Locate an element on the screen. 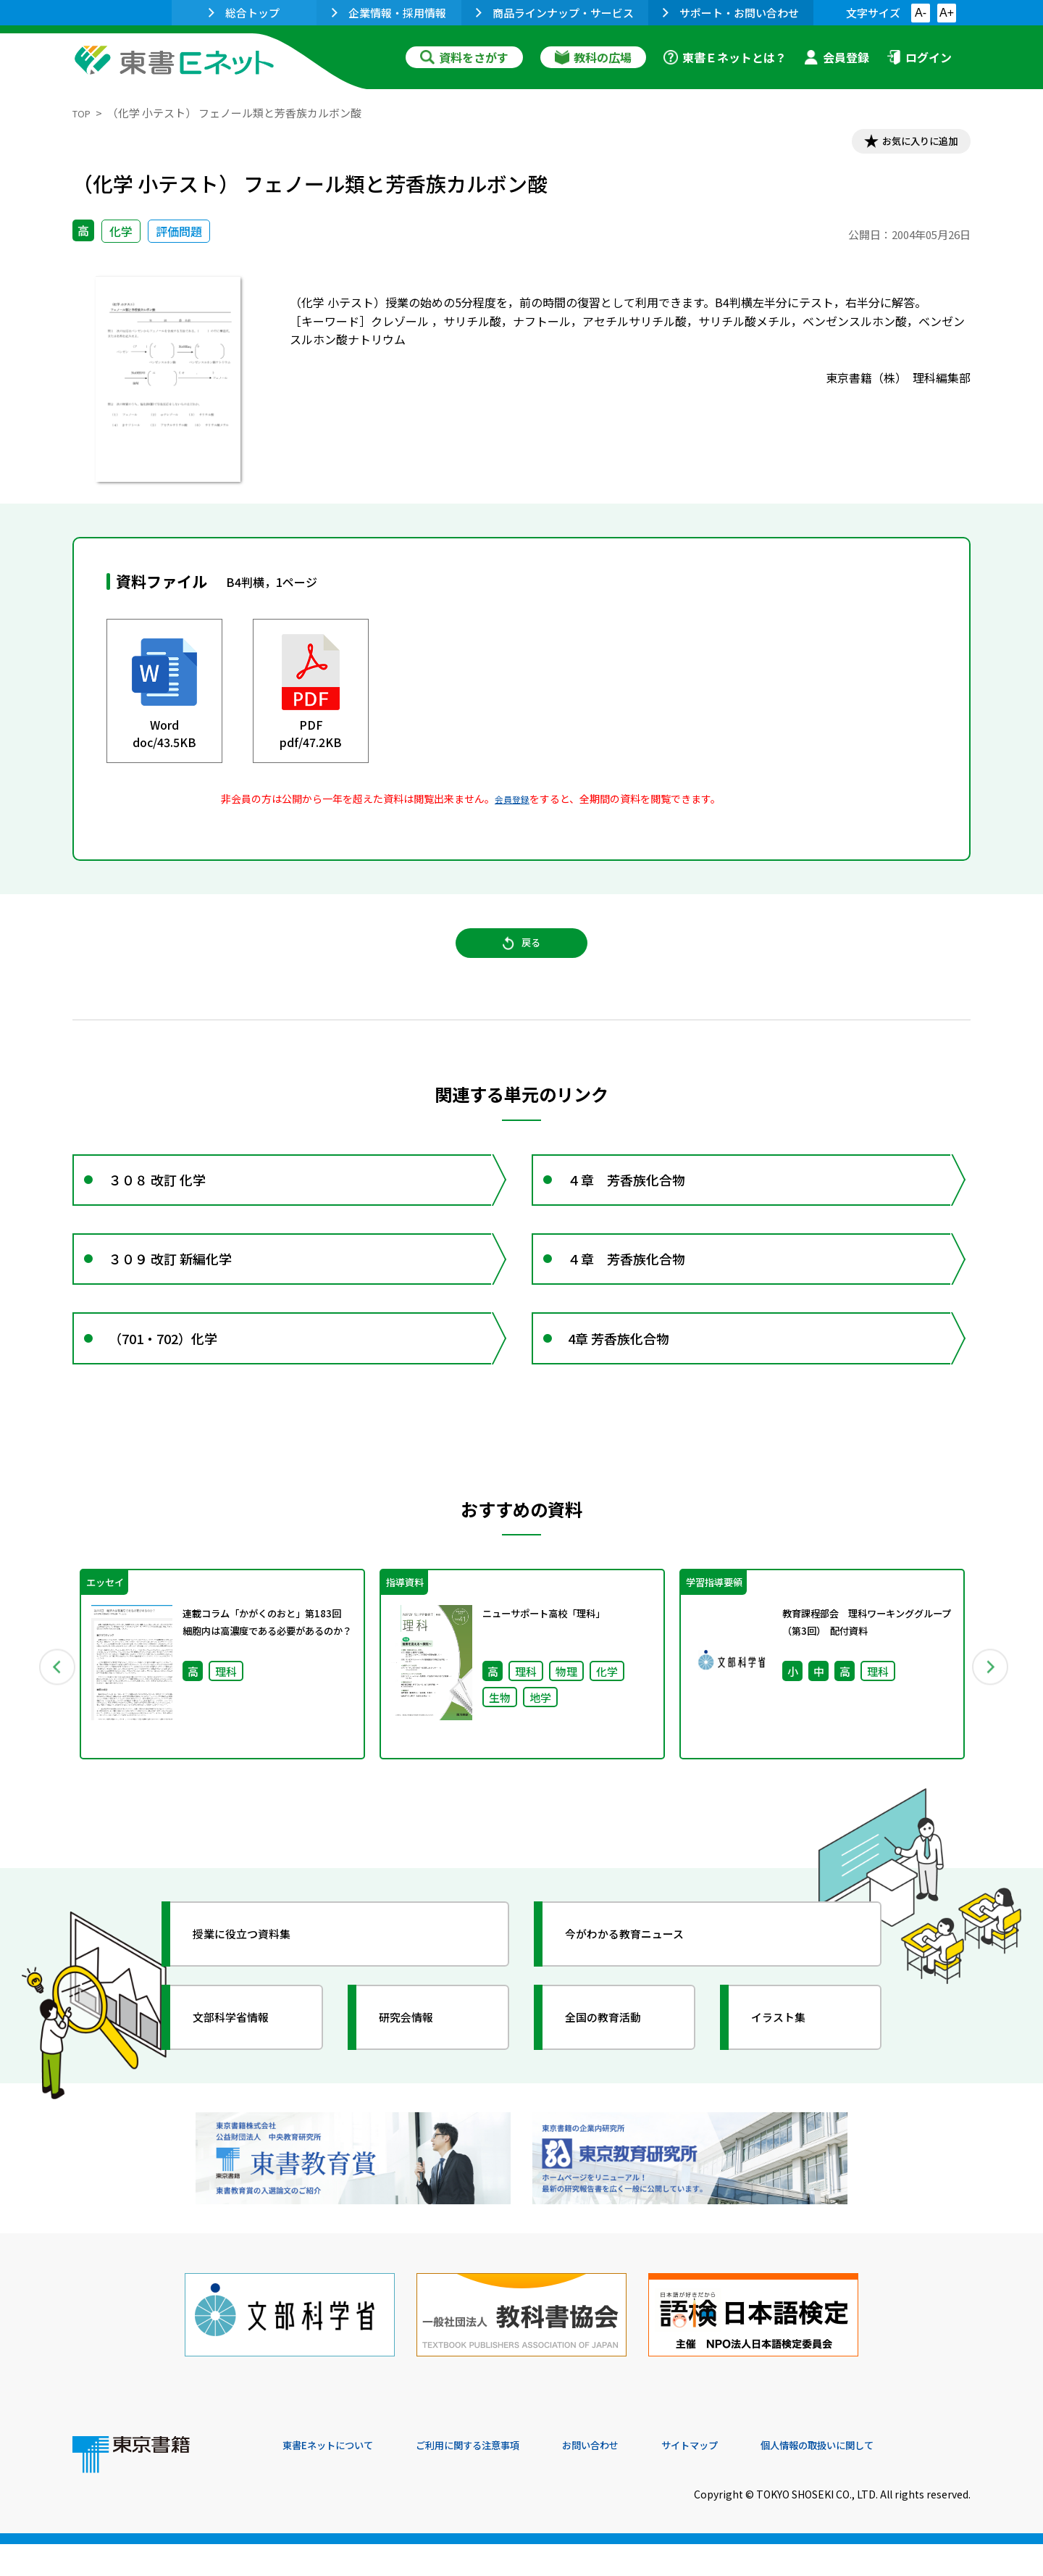  商品ラインナップ・サービス is located at coordinates (555, 12).